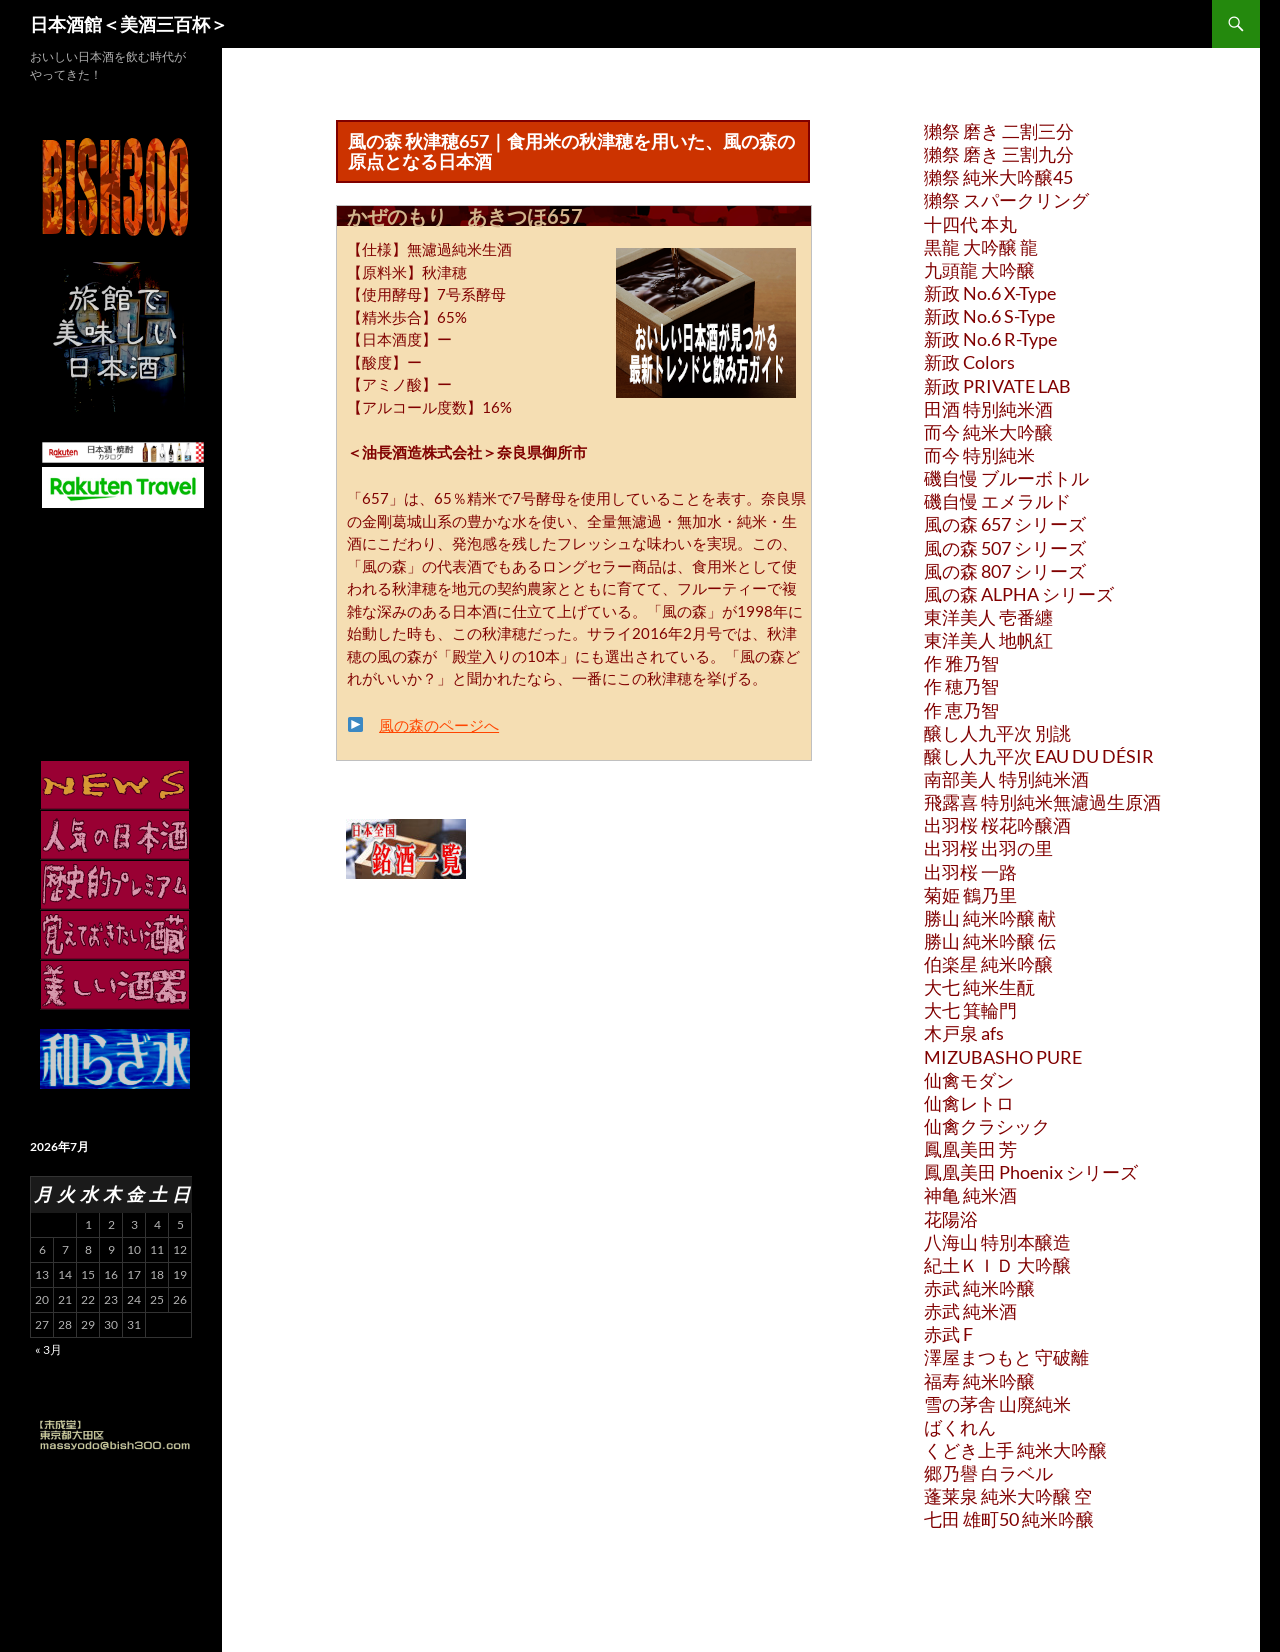 Image resolution: width=1280 pixels, height=1652 pixels. What do you see at coordinates (979, 270) in the screenshot?
I see `九頭龍 大吟醸` at bounding box center [979, 270].